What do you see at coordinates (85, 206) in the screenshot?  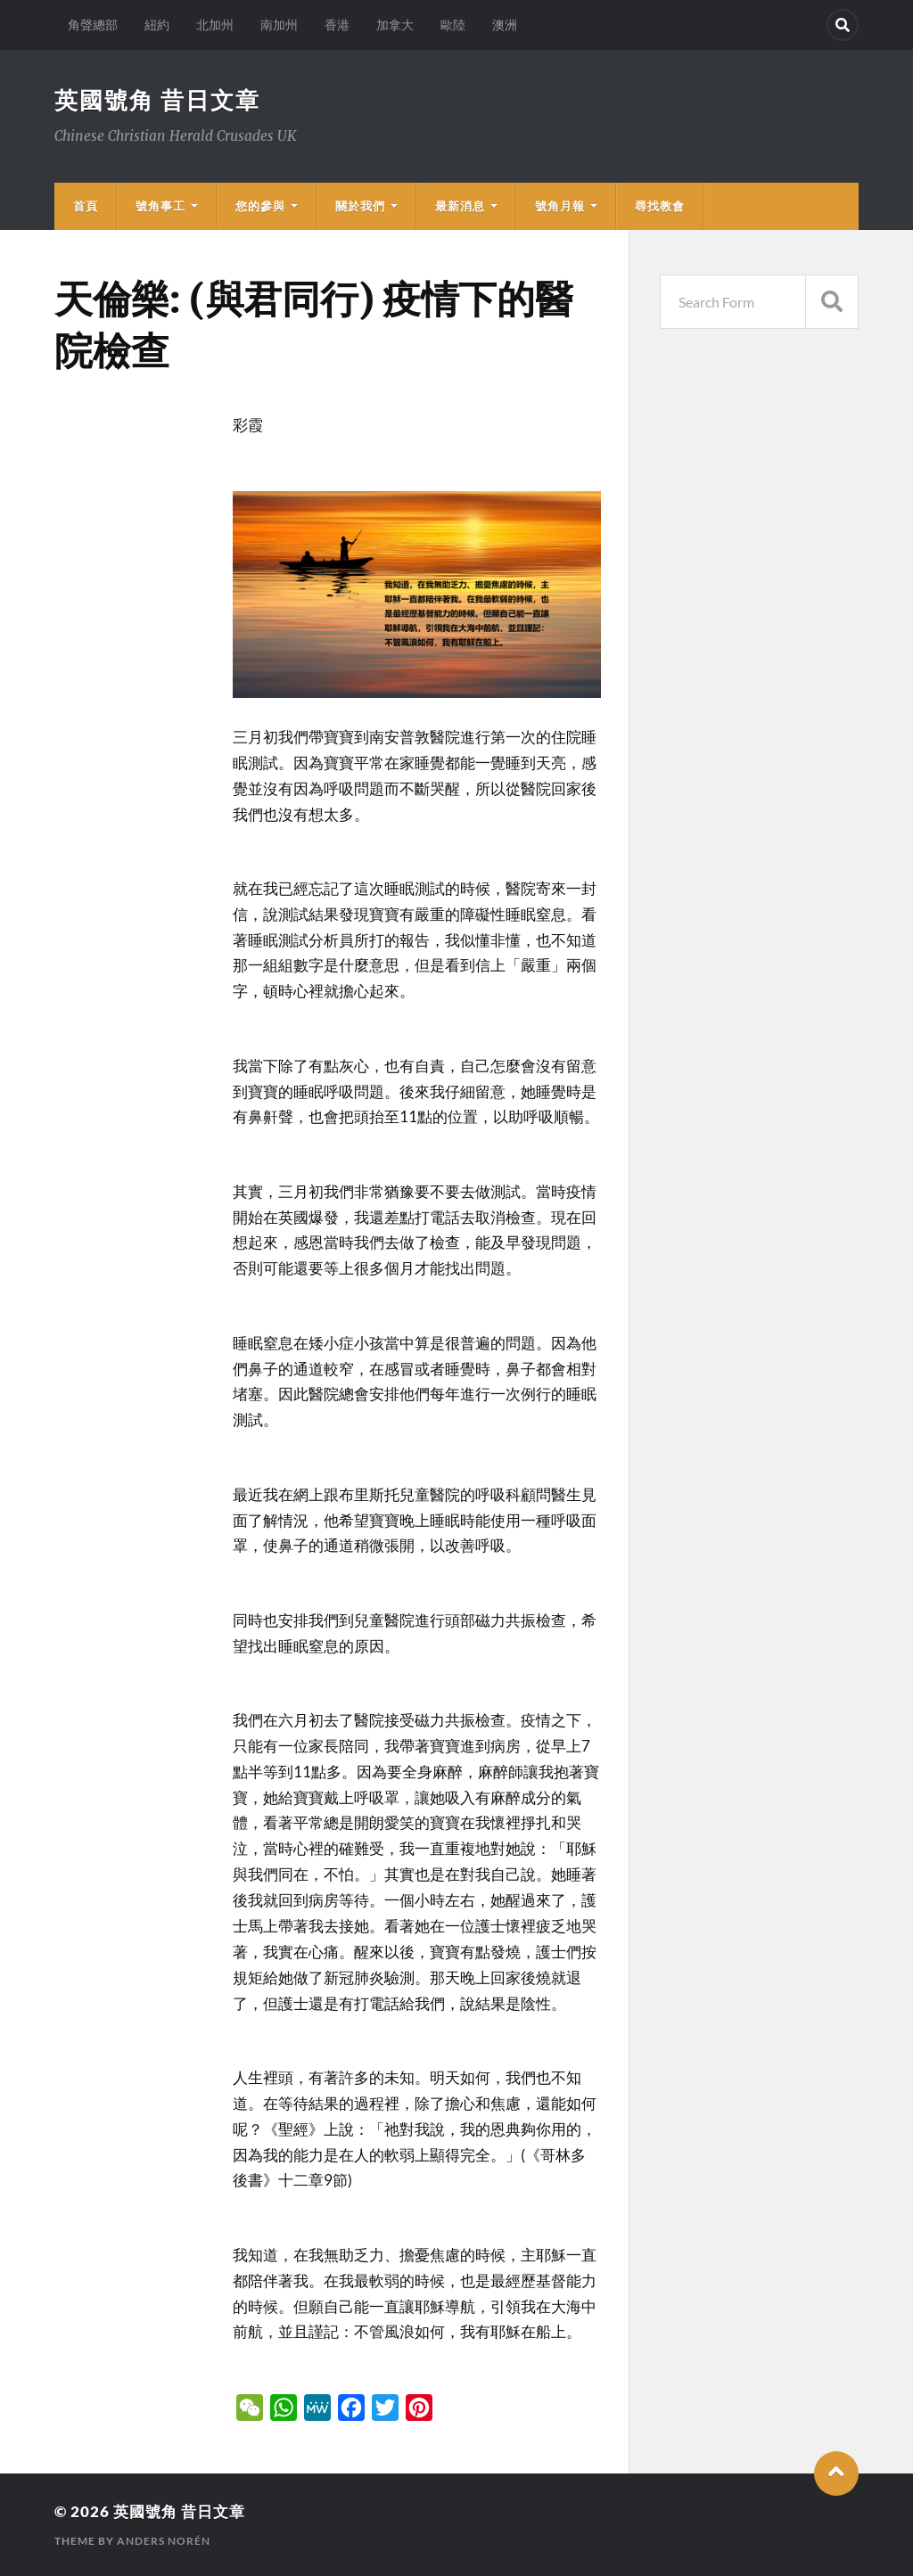 I see `首頁` at bounding box center [85, 206].